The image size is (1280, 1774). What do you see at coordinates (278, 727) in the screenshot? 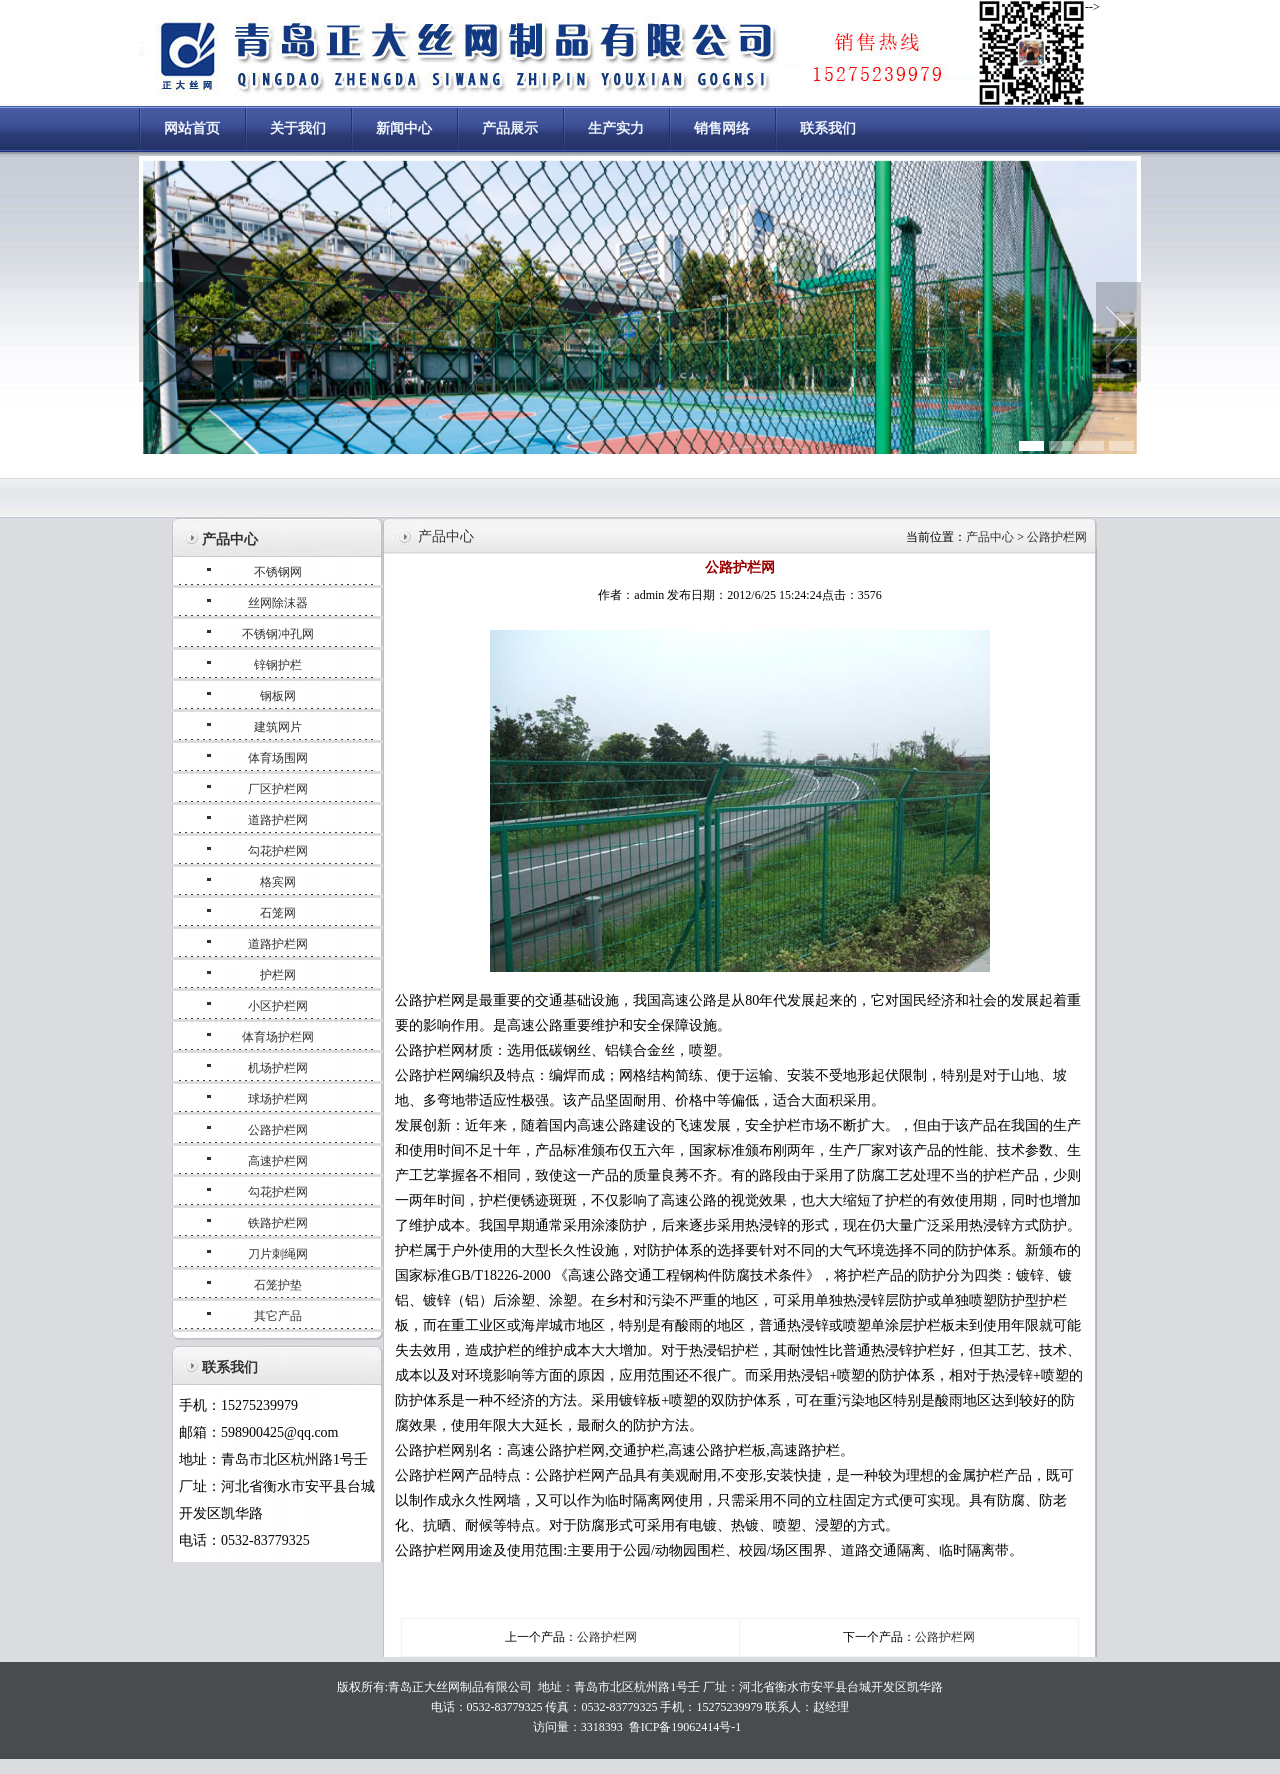
I see `建筑网片` at bounding box center [278, 727].